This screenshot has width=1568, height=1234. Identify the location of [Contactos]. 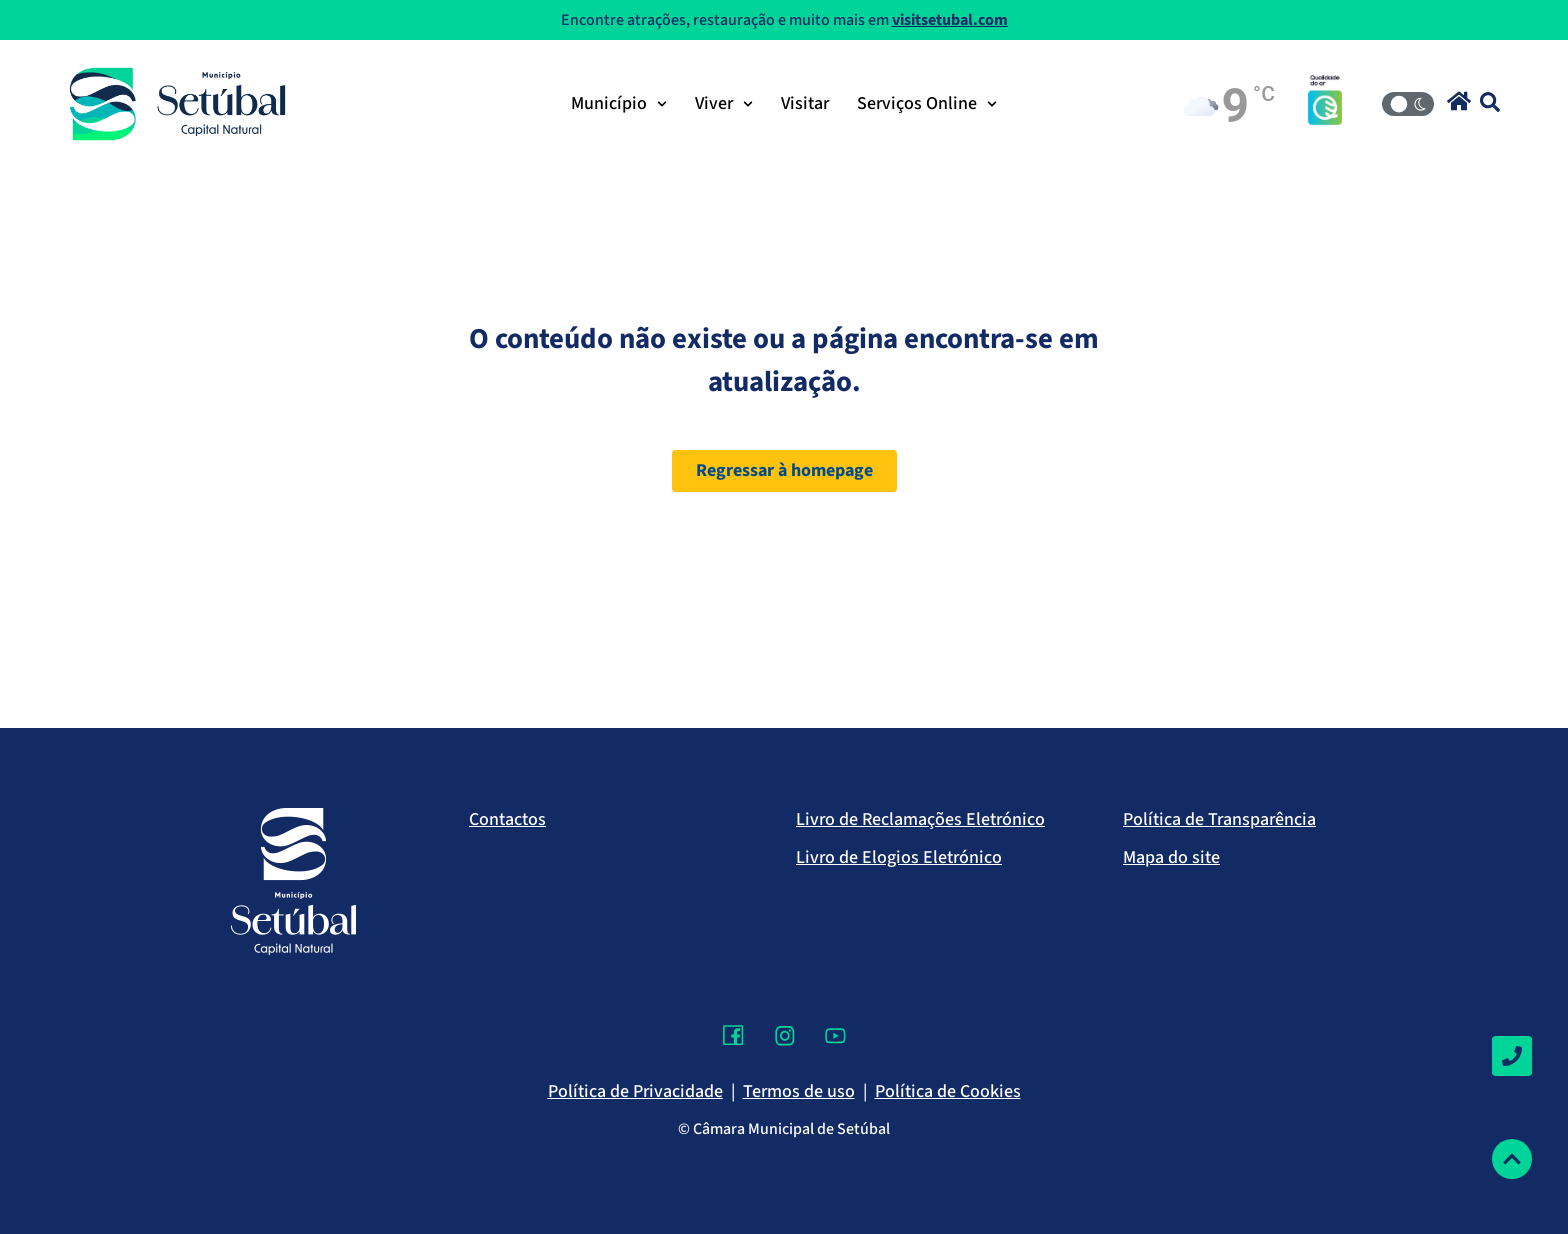
(1512, 1056).